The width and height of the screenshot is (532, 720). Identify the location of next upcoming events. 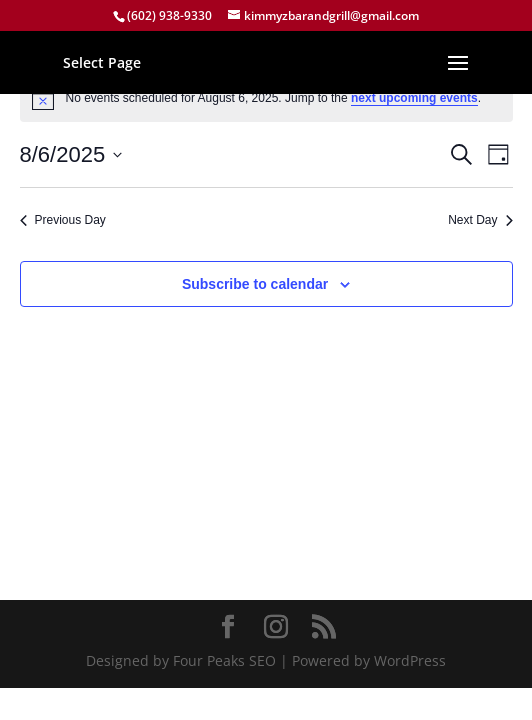
(414, 98).